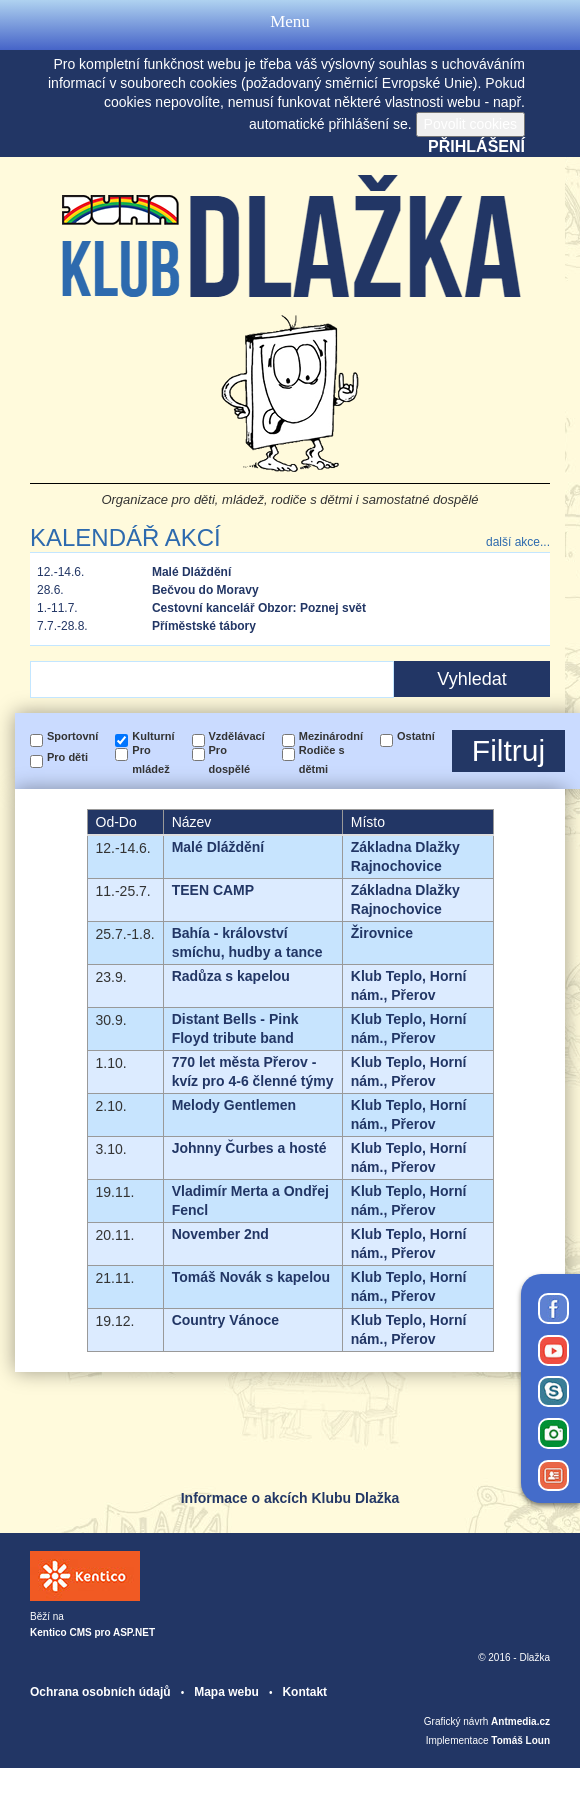  I want to click on Sportovní, so click(72, 736).